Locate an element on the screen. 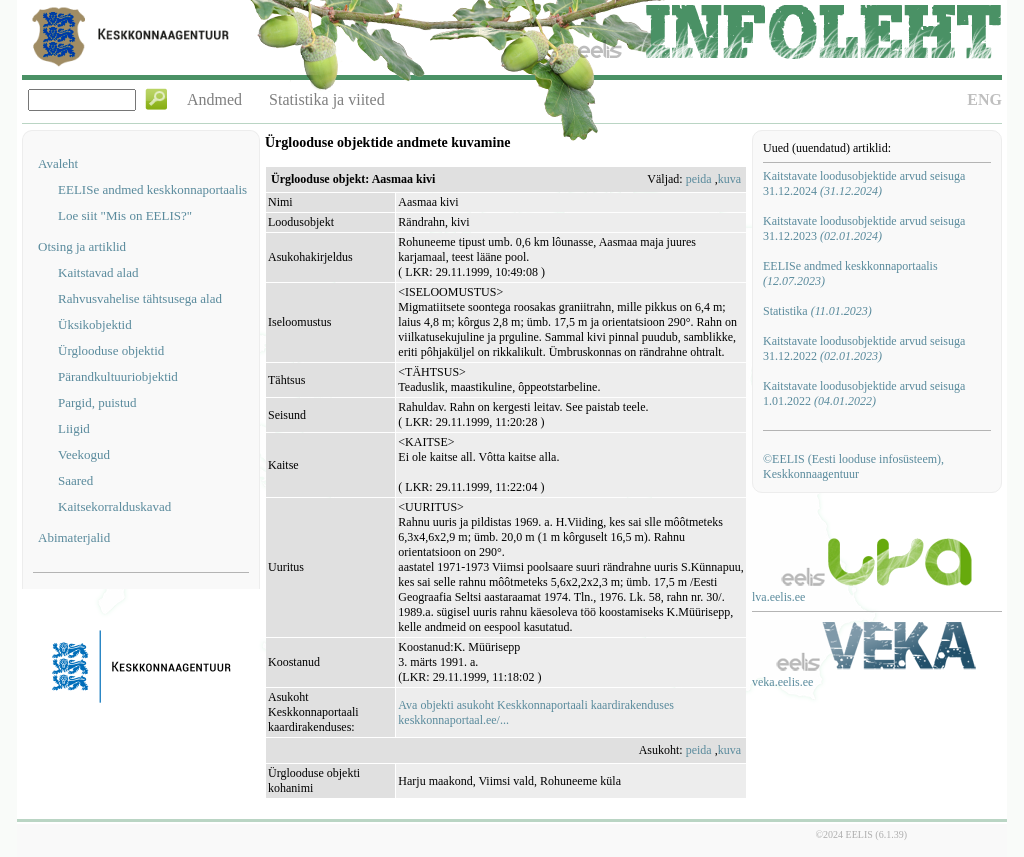 The height and width of the screenshot is (857, 1024). Kaitstavate loodusobjektide arvud seisuga 1.01.2022 is located at coordinates (864, 393).